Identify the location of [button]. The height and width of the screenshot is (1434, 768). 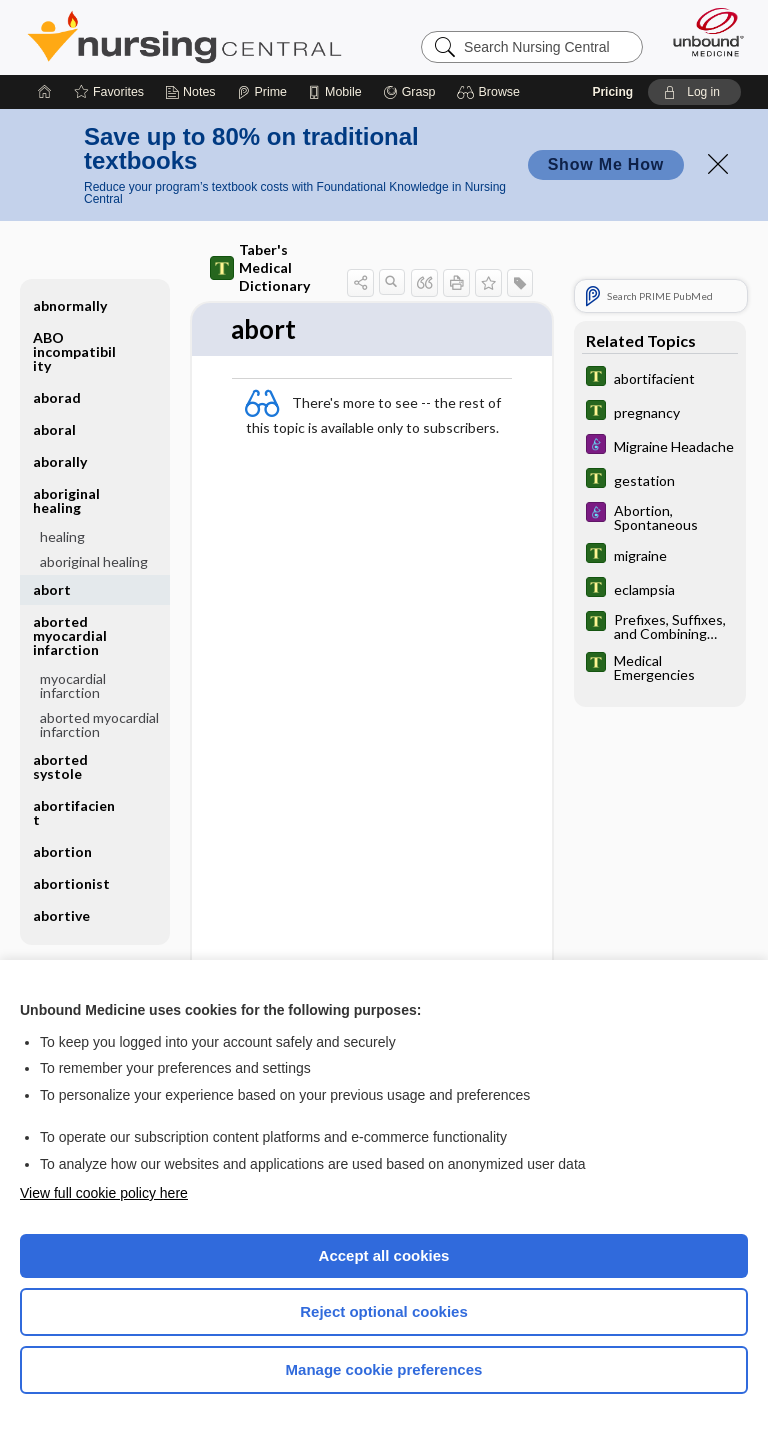
(491, 92).